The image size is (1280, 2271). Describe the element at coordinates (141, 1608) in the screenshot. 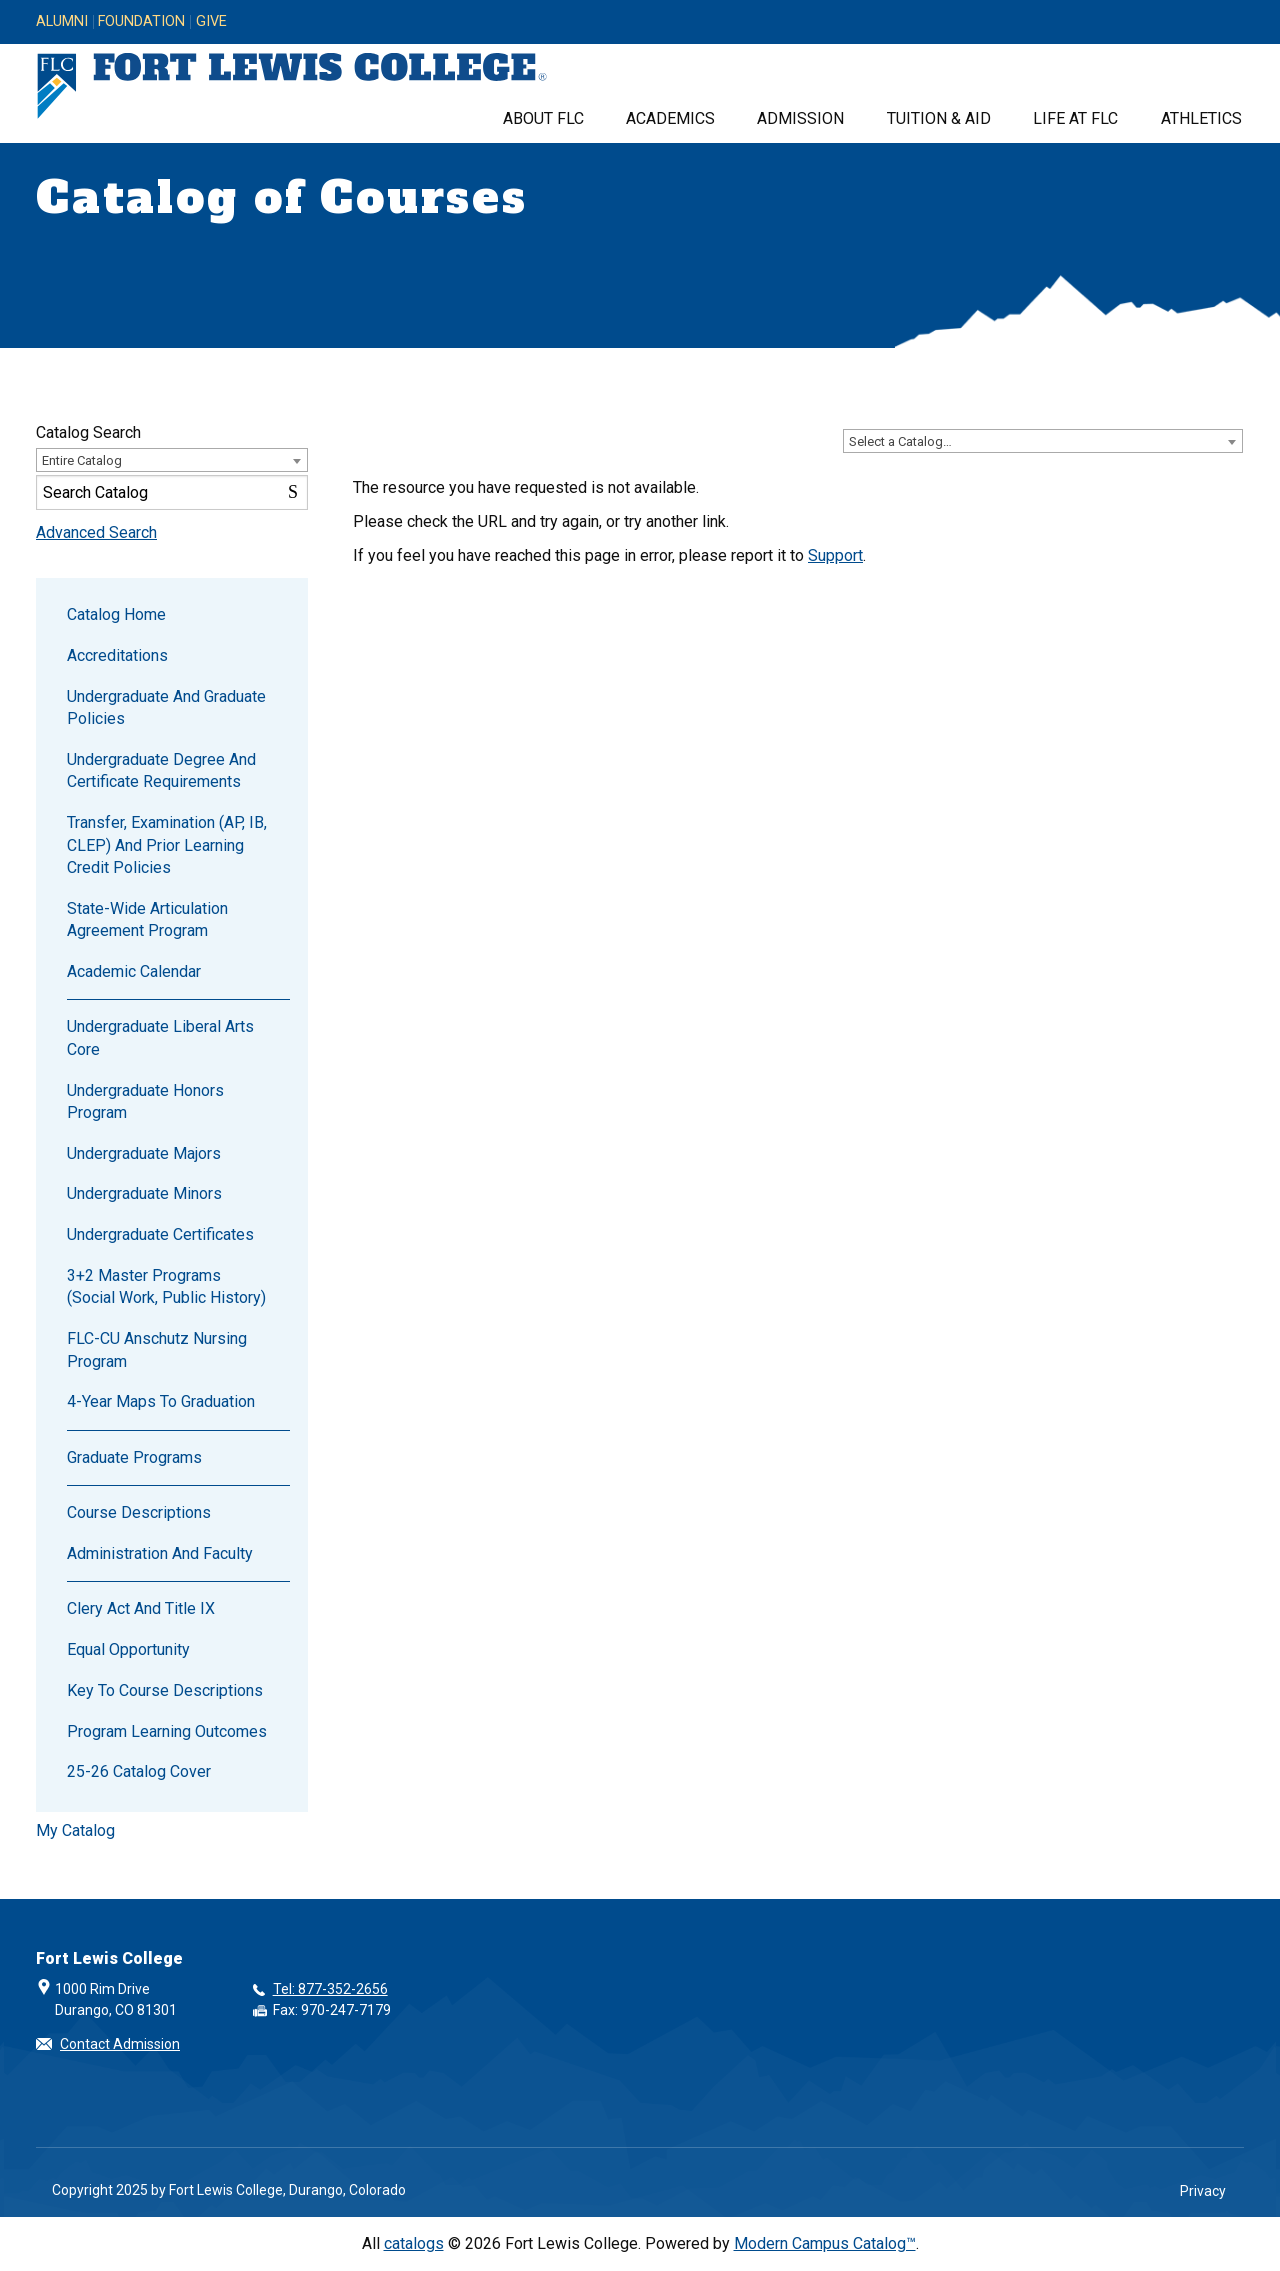

I see `Clery Act and Title IX` at that location.